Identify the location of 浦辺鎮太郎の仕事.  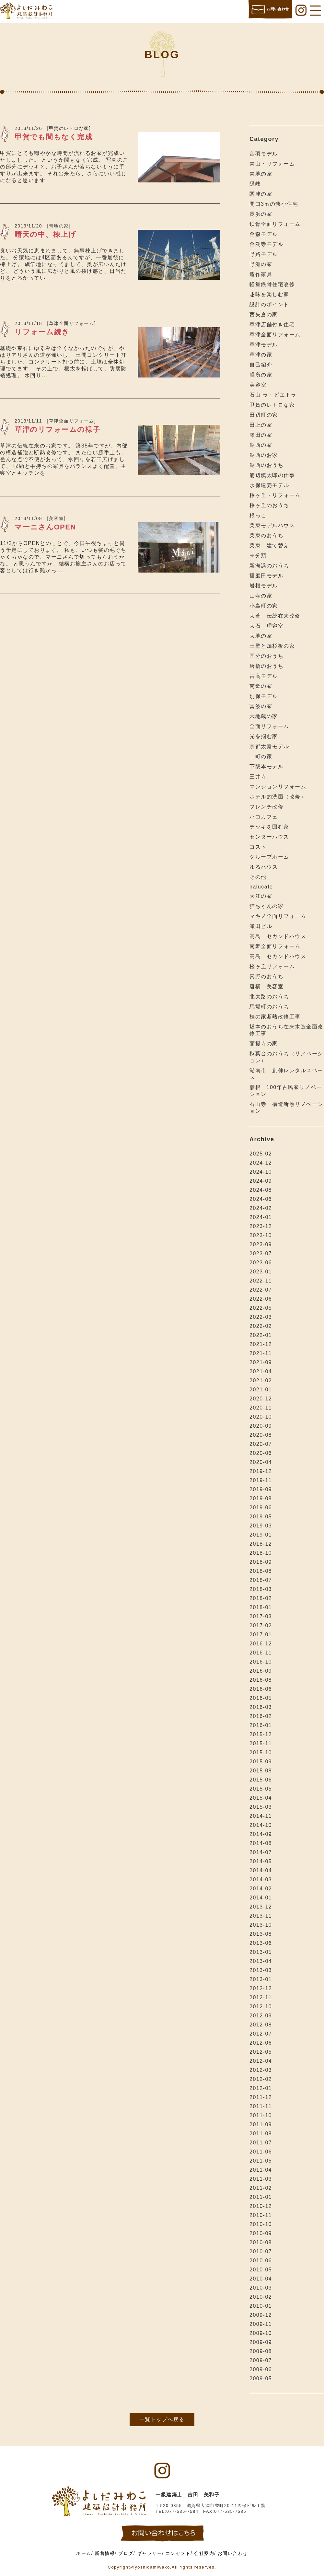
(272, 475).